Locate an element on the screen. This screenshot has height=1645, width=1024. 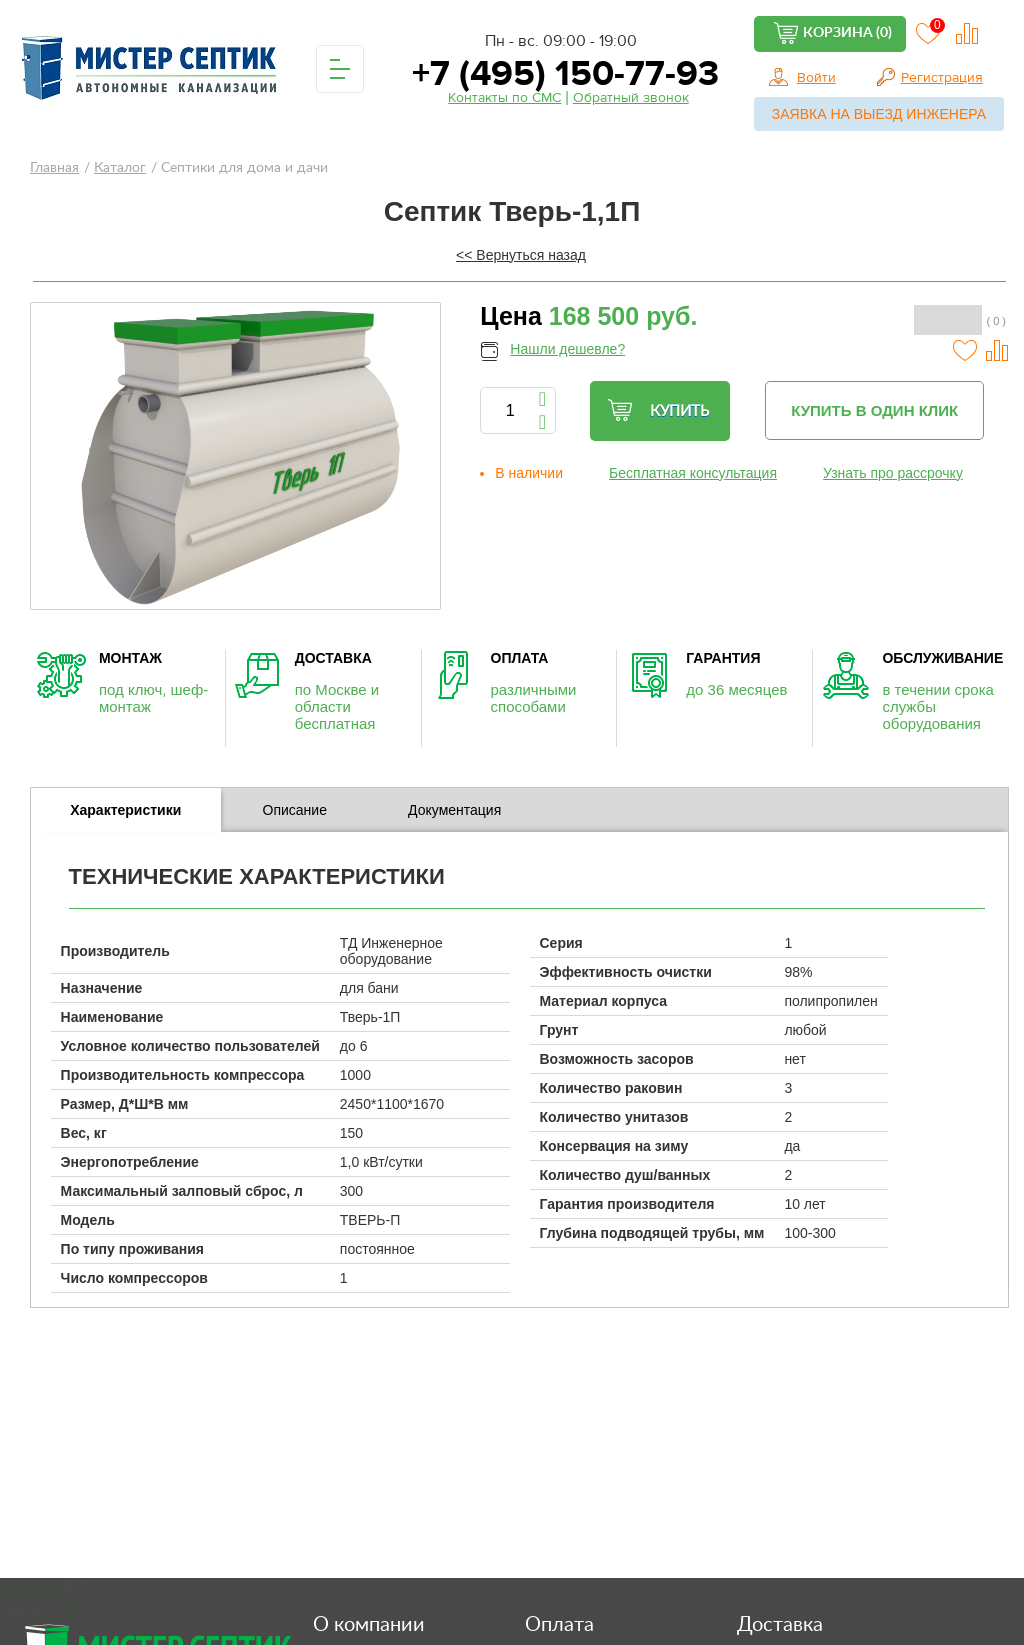
Документация [presentation] is located at coordinates (454, 810).